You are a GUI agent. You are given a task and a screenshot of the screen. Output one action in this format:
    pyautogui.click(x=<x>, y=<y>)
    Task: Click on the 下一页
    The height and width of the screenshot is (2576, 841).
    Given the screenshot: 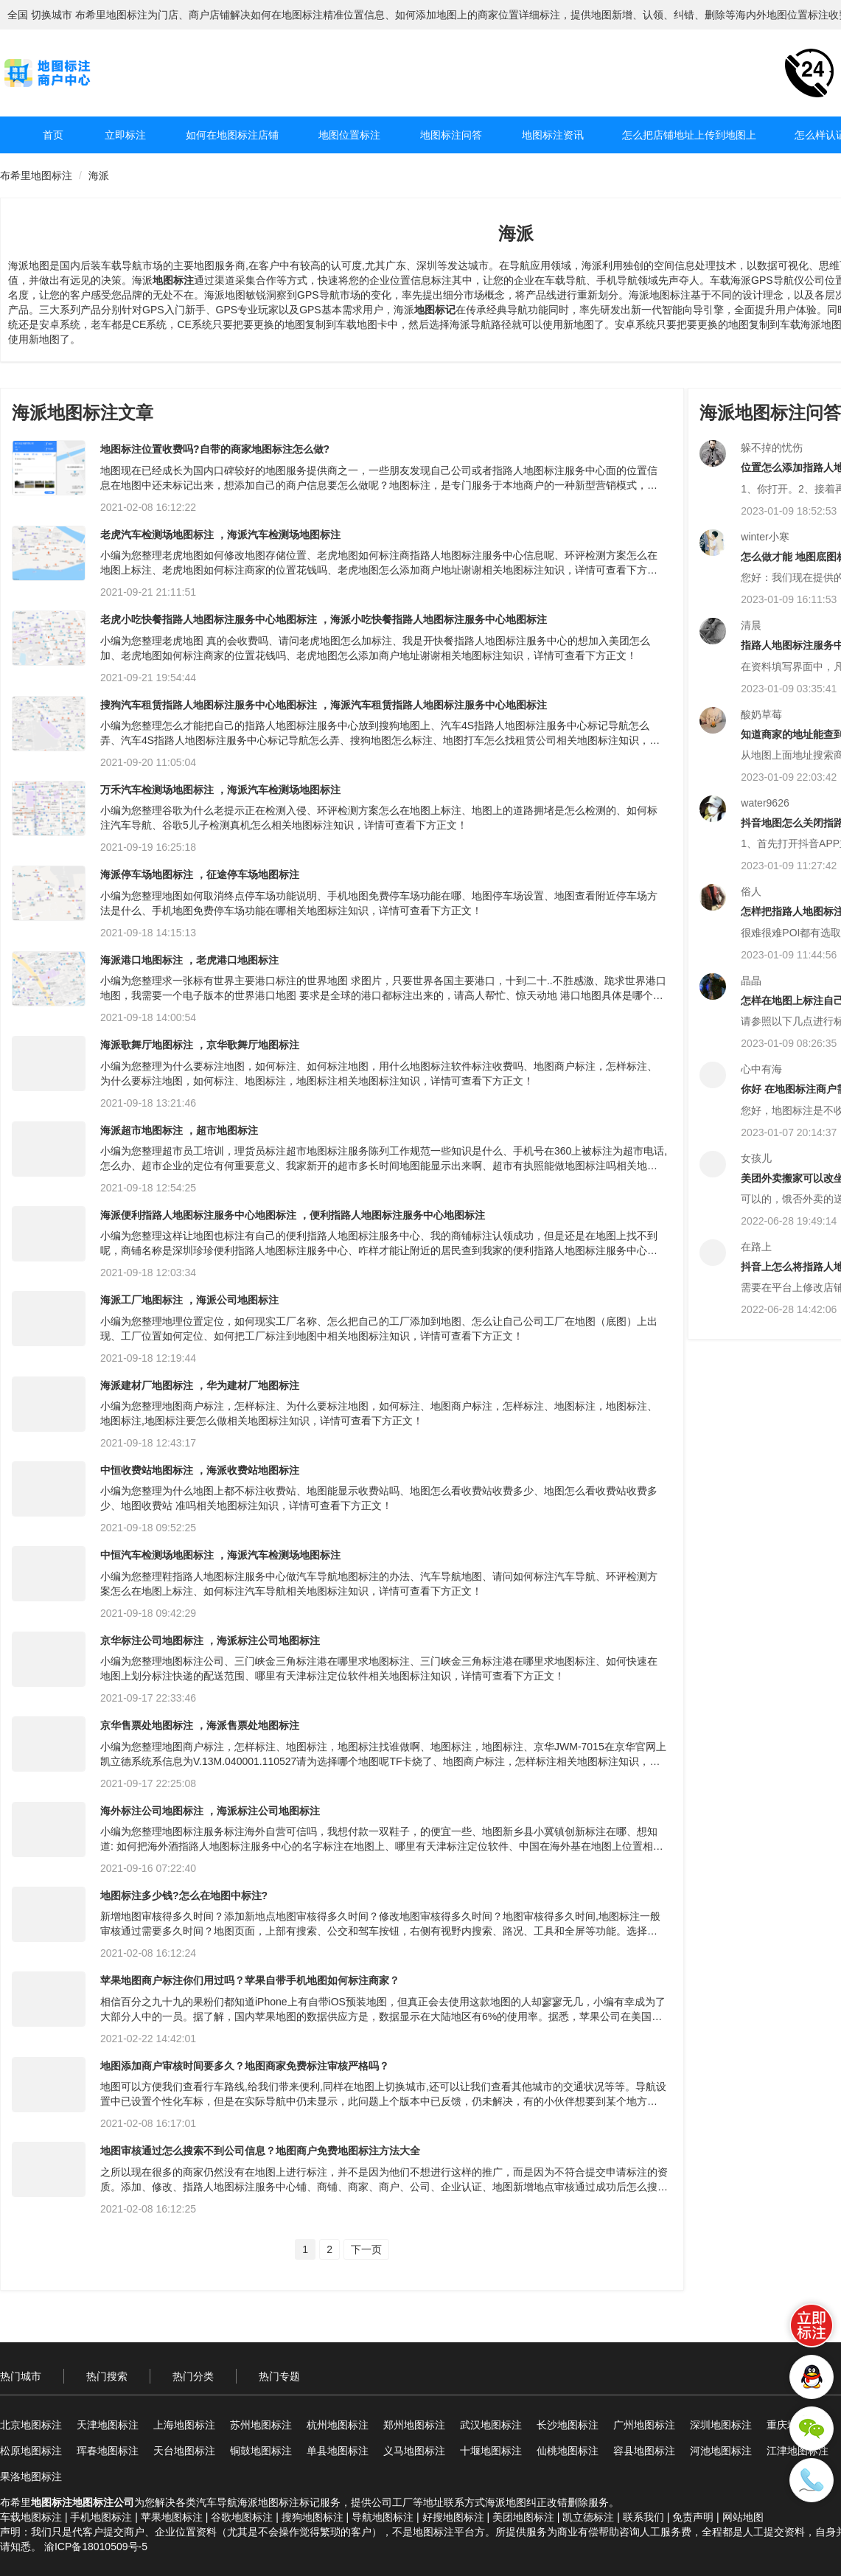 What is the action you would take?
    pyautogui.click(x=366, y=2249)
    